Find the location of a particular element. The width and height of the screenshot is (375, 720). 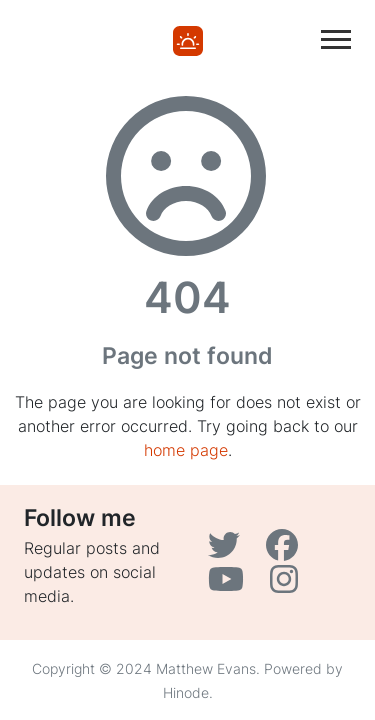

[Home] is located at coordinates (188, 39).